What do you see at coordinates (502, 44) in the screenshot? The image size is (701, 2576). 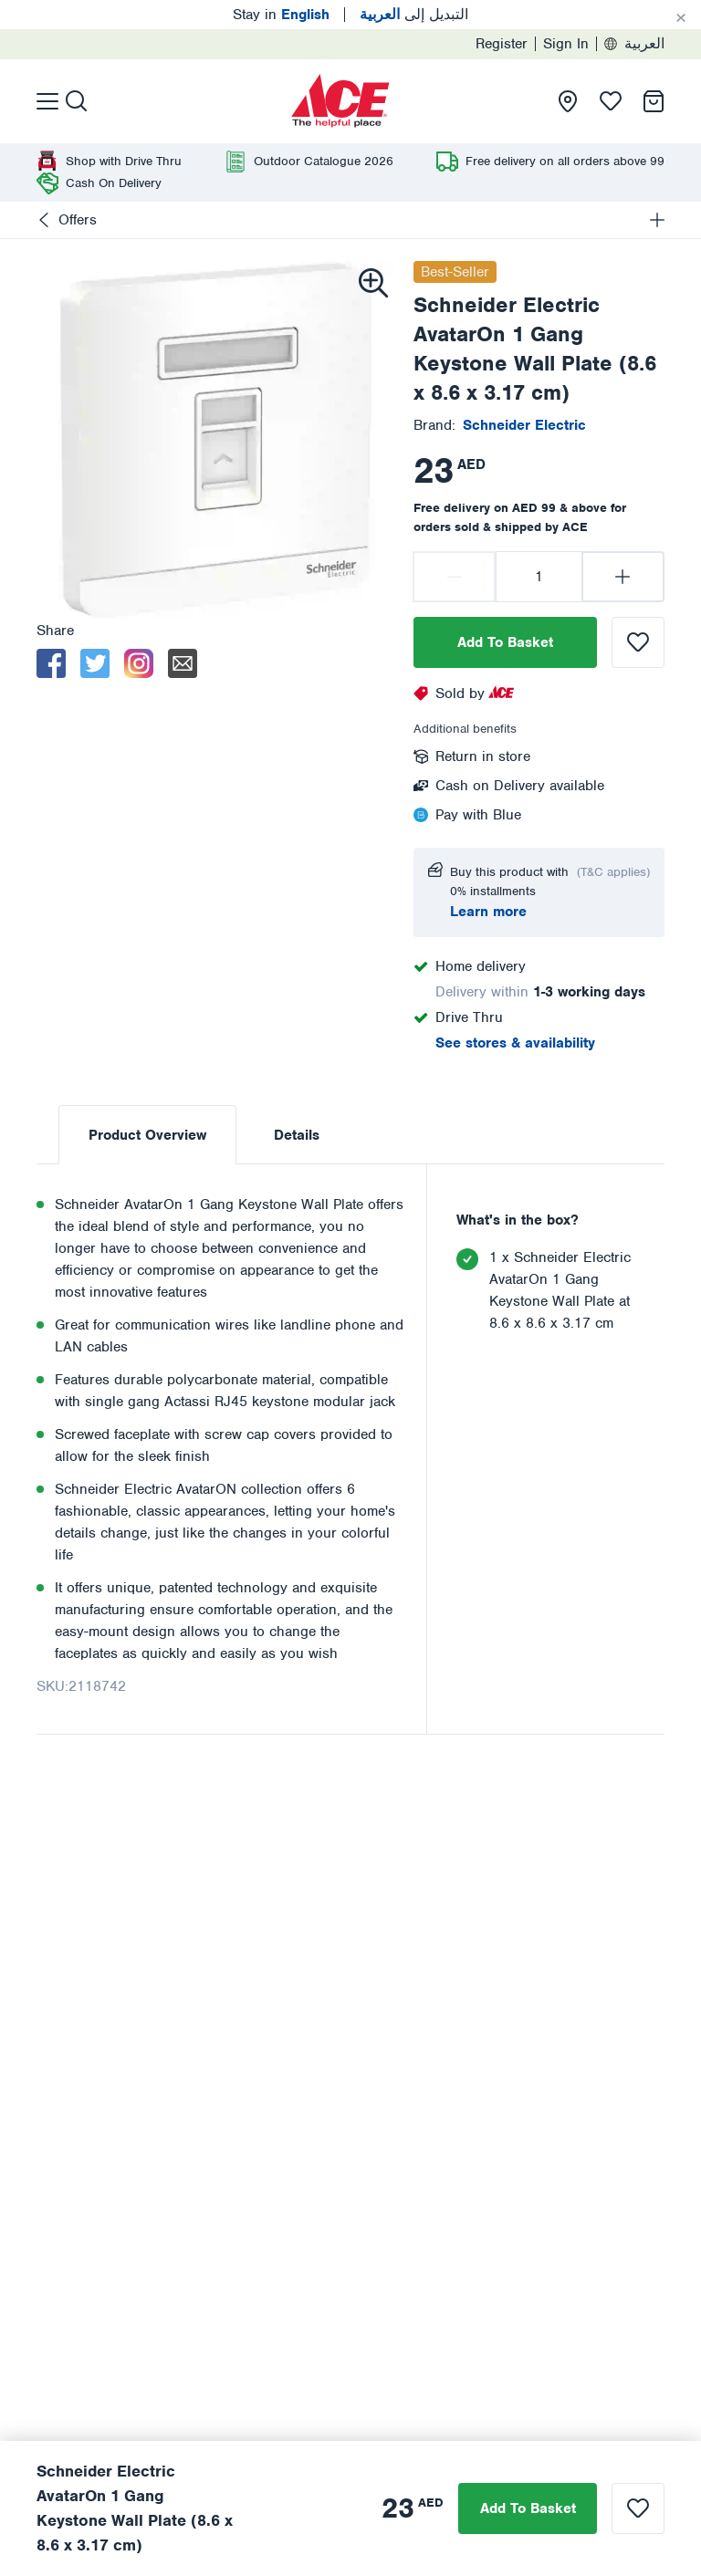 I see `Register [presentation]` at bounding box center [502, 44].